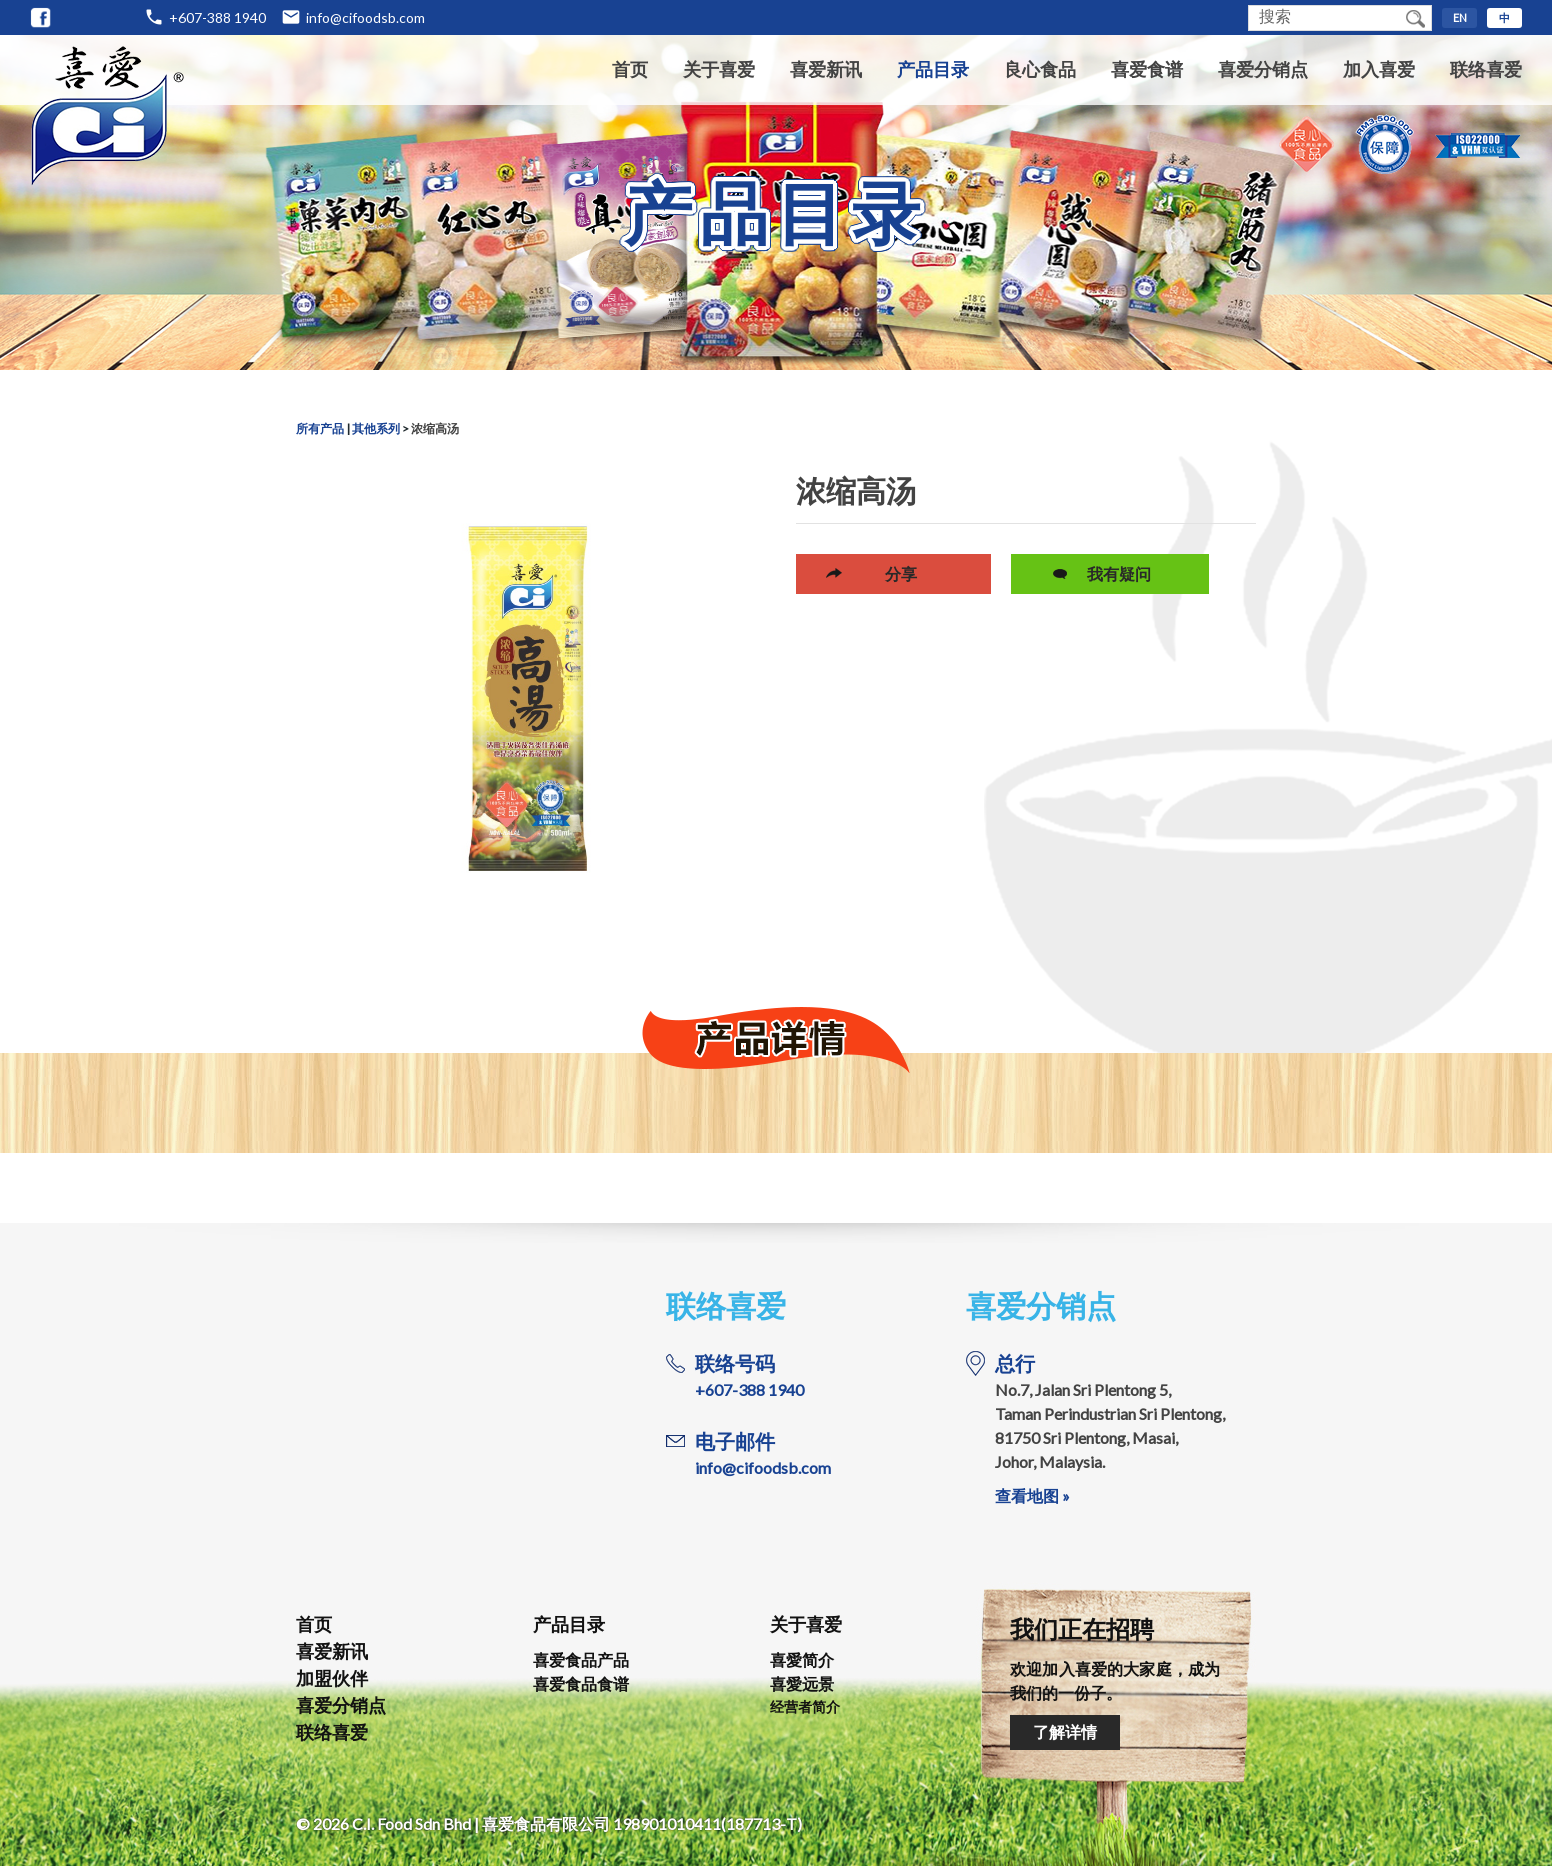 Image resolution: width=1552 pixels, height=1866 pixels. I want to click on 喜爱分销点, so click(1263, 69).